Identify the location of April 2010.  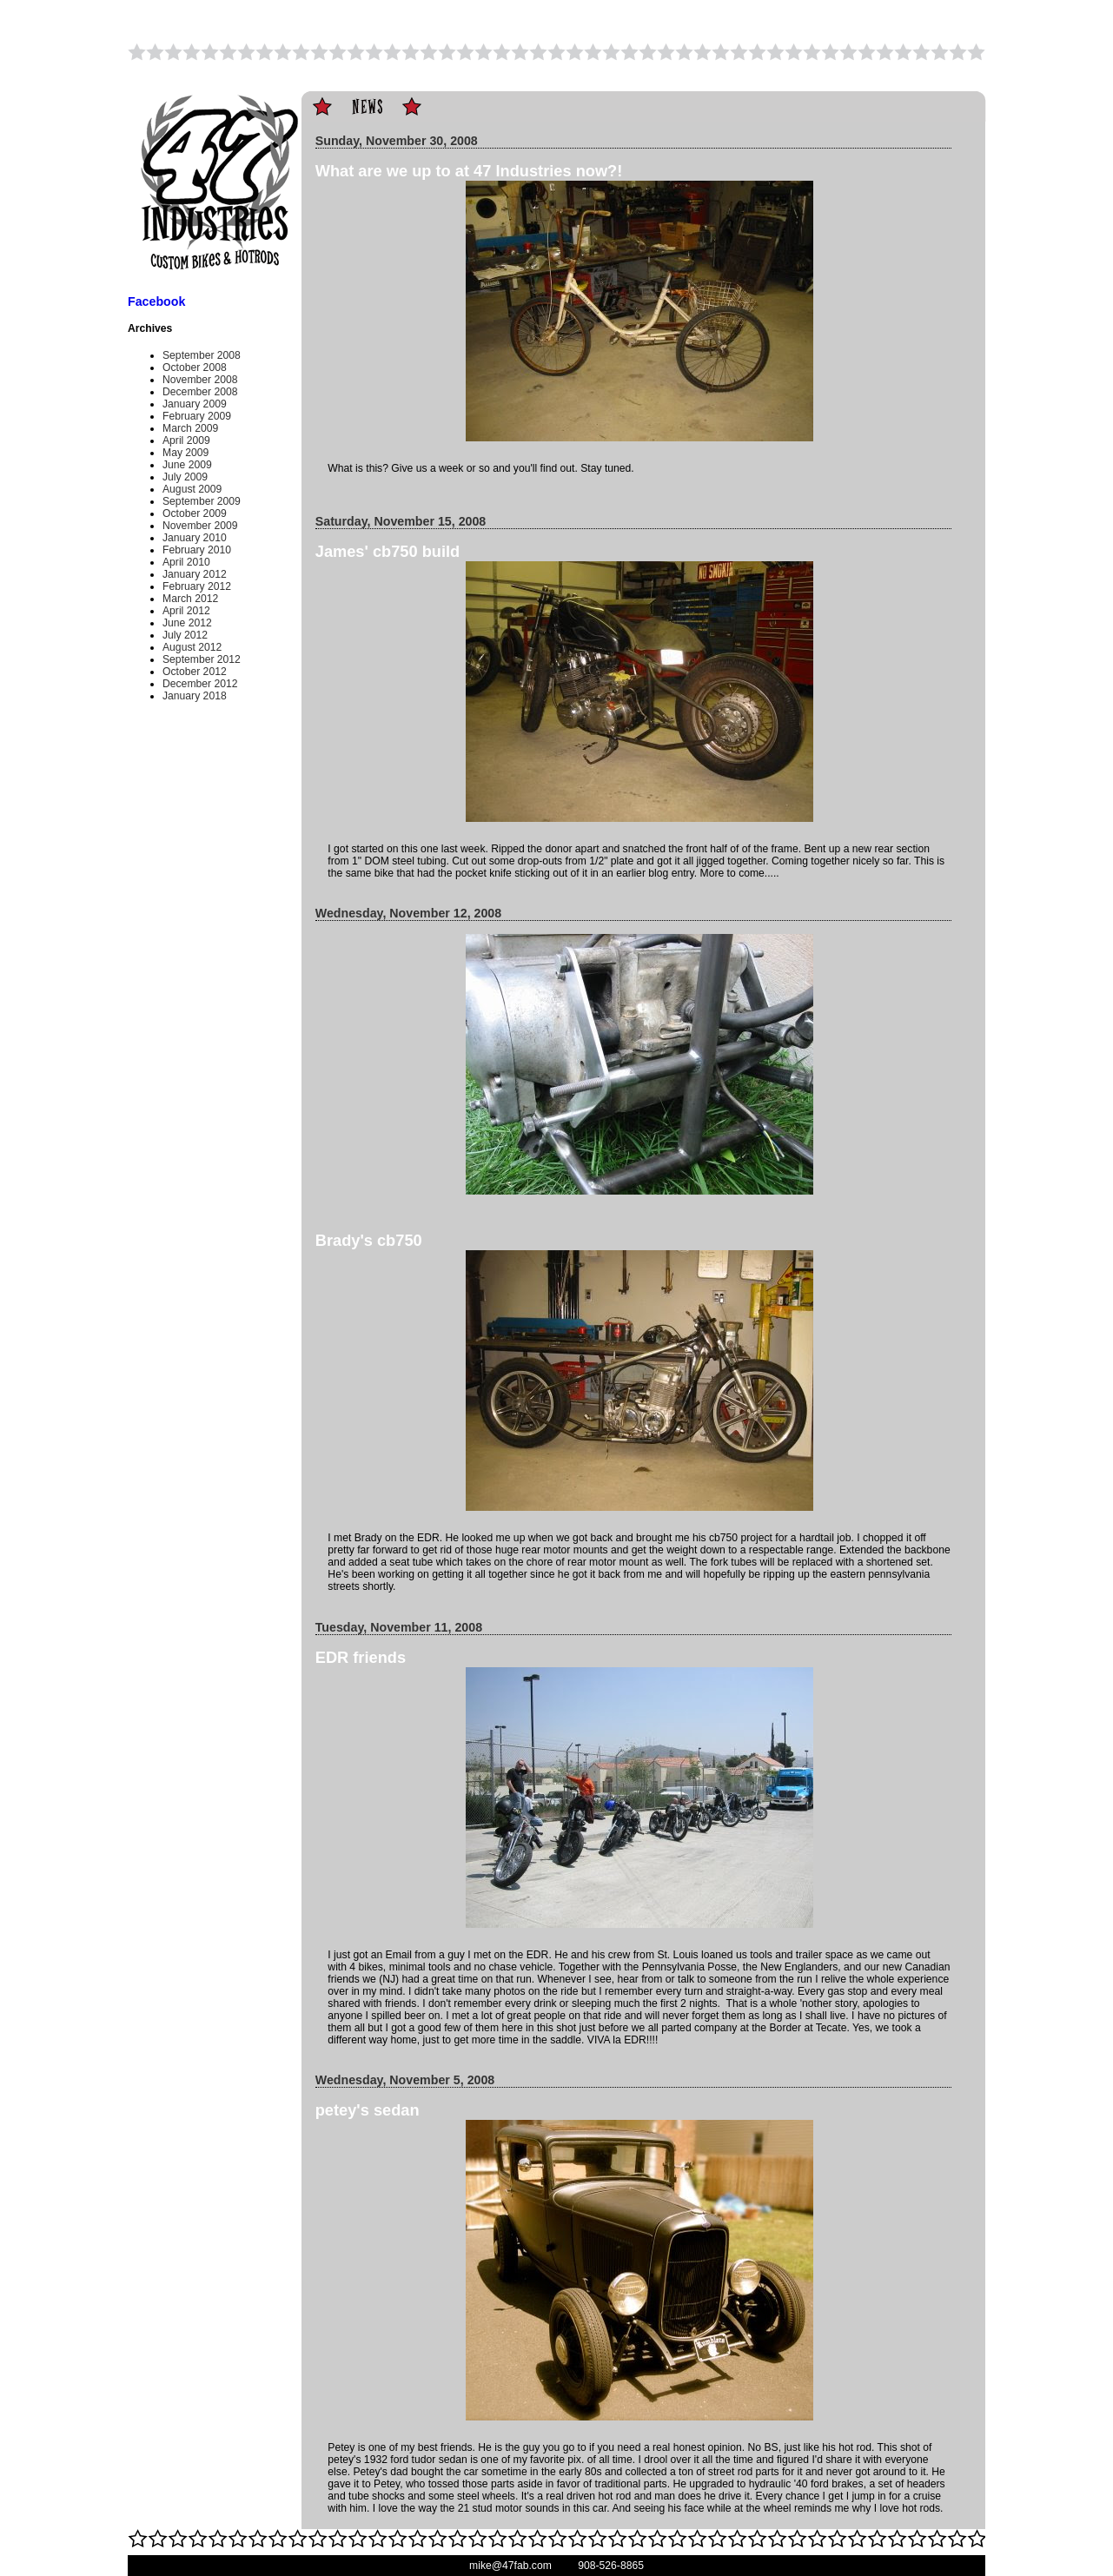
(186, 562).